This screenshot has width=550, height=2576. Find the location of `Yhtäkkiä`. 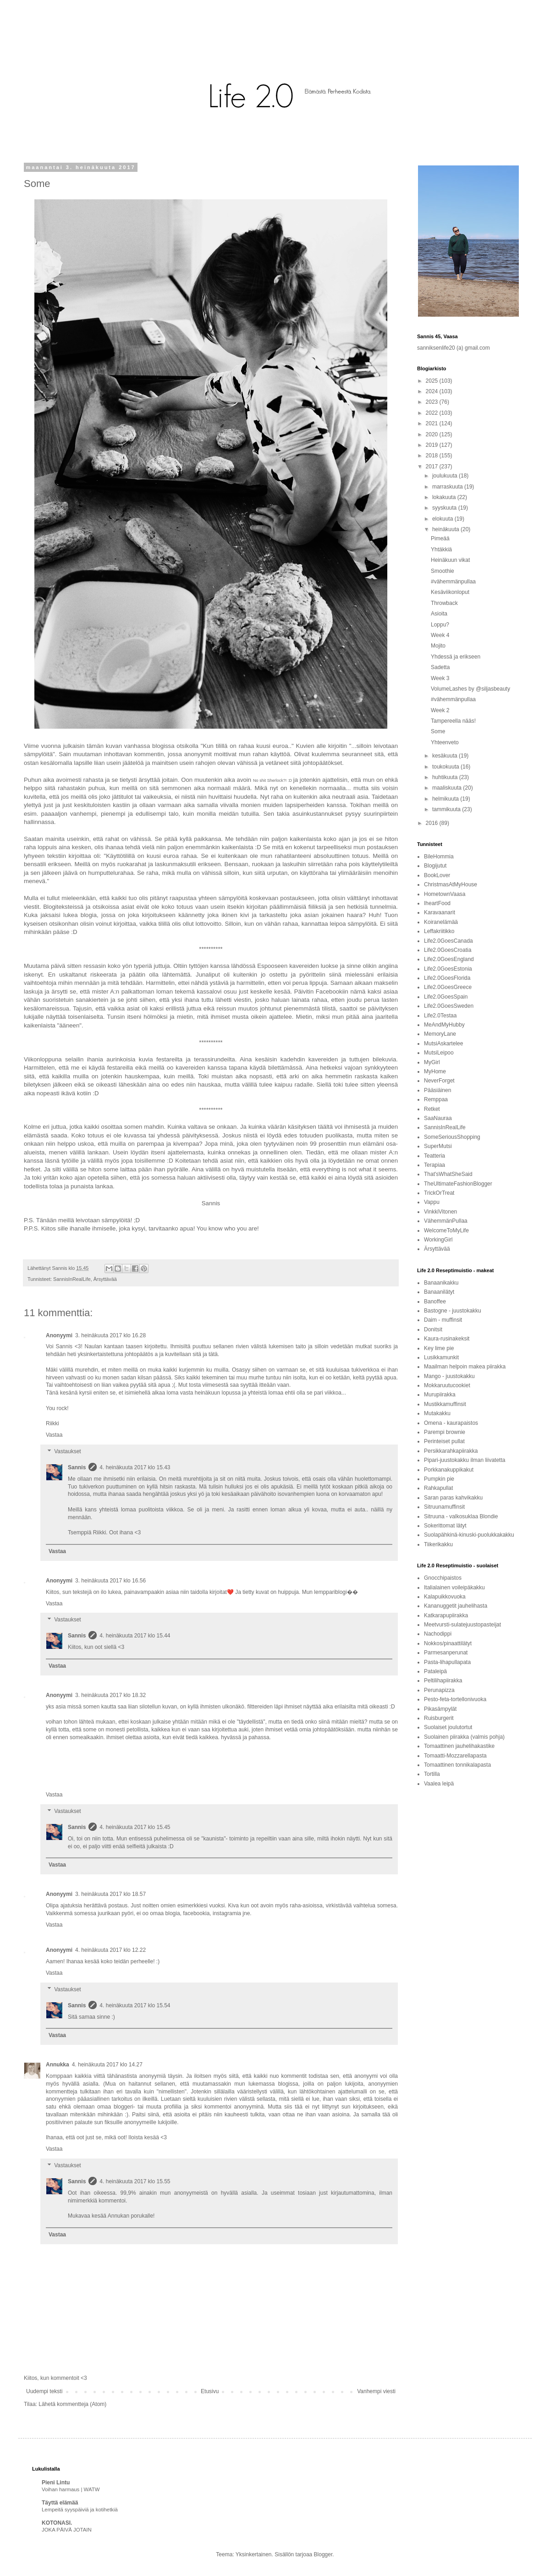

Yhtäkkiä is located at coordinates (441, 549).